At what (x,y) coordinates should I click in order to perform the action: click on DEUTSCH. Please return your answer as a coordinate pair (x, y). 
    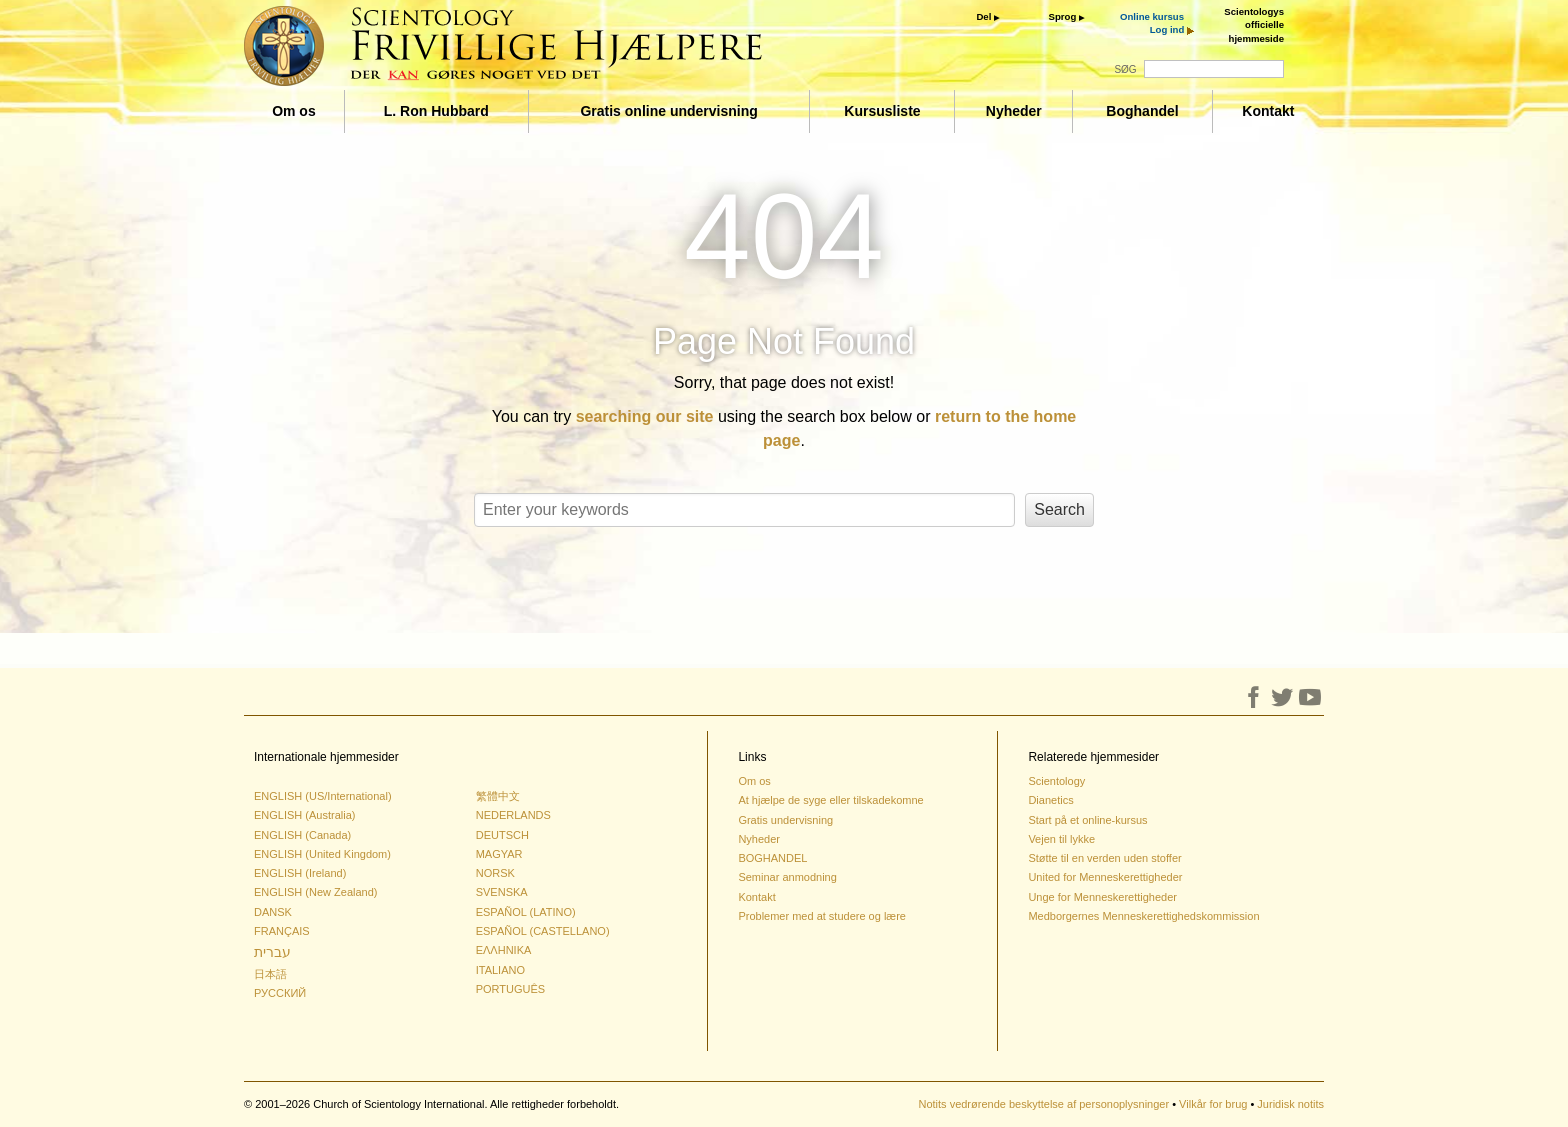
    Looking at the image, I should click on (502, 835).